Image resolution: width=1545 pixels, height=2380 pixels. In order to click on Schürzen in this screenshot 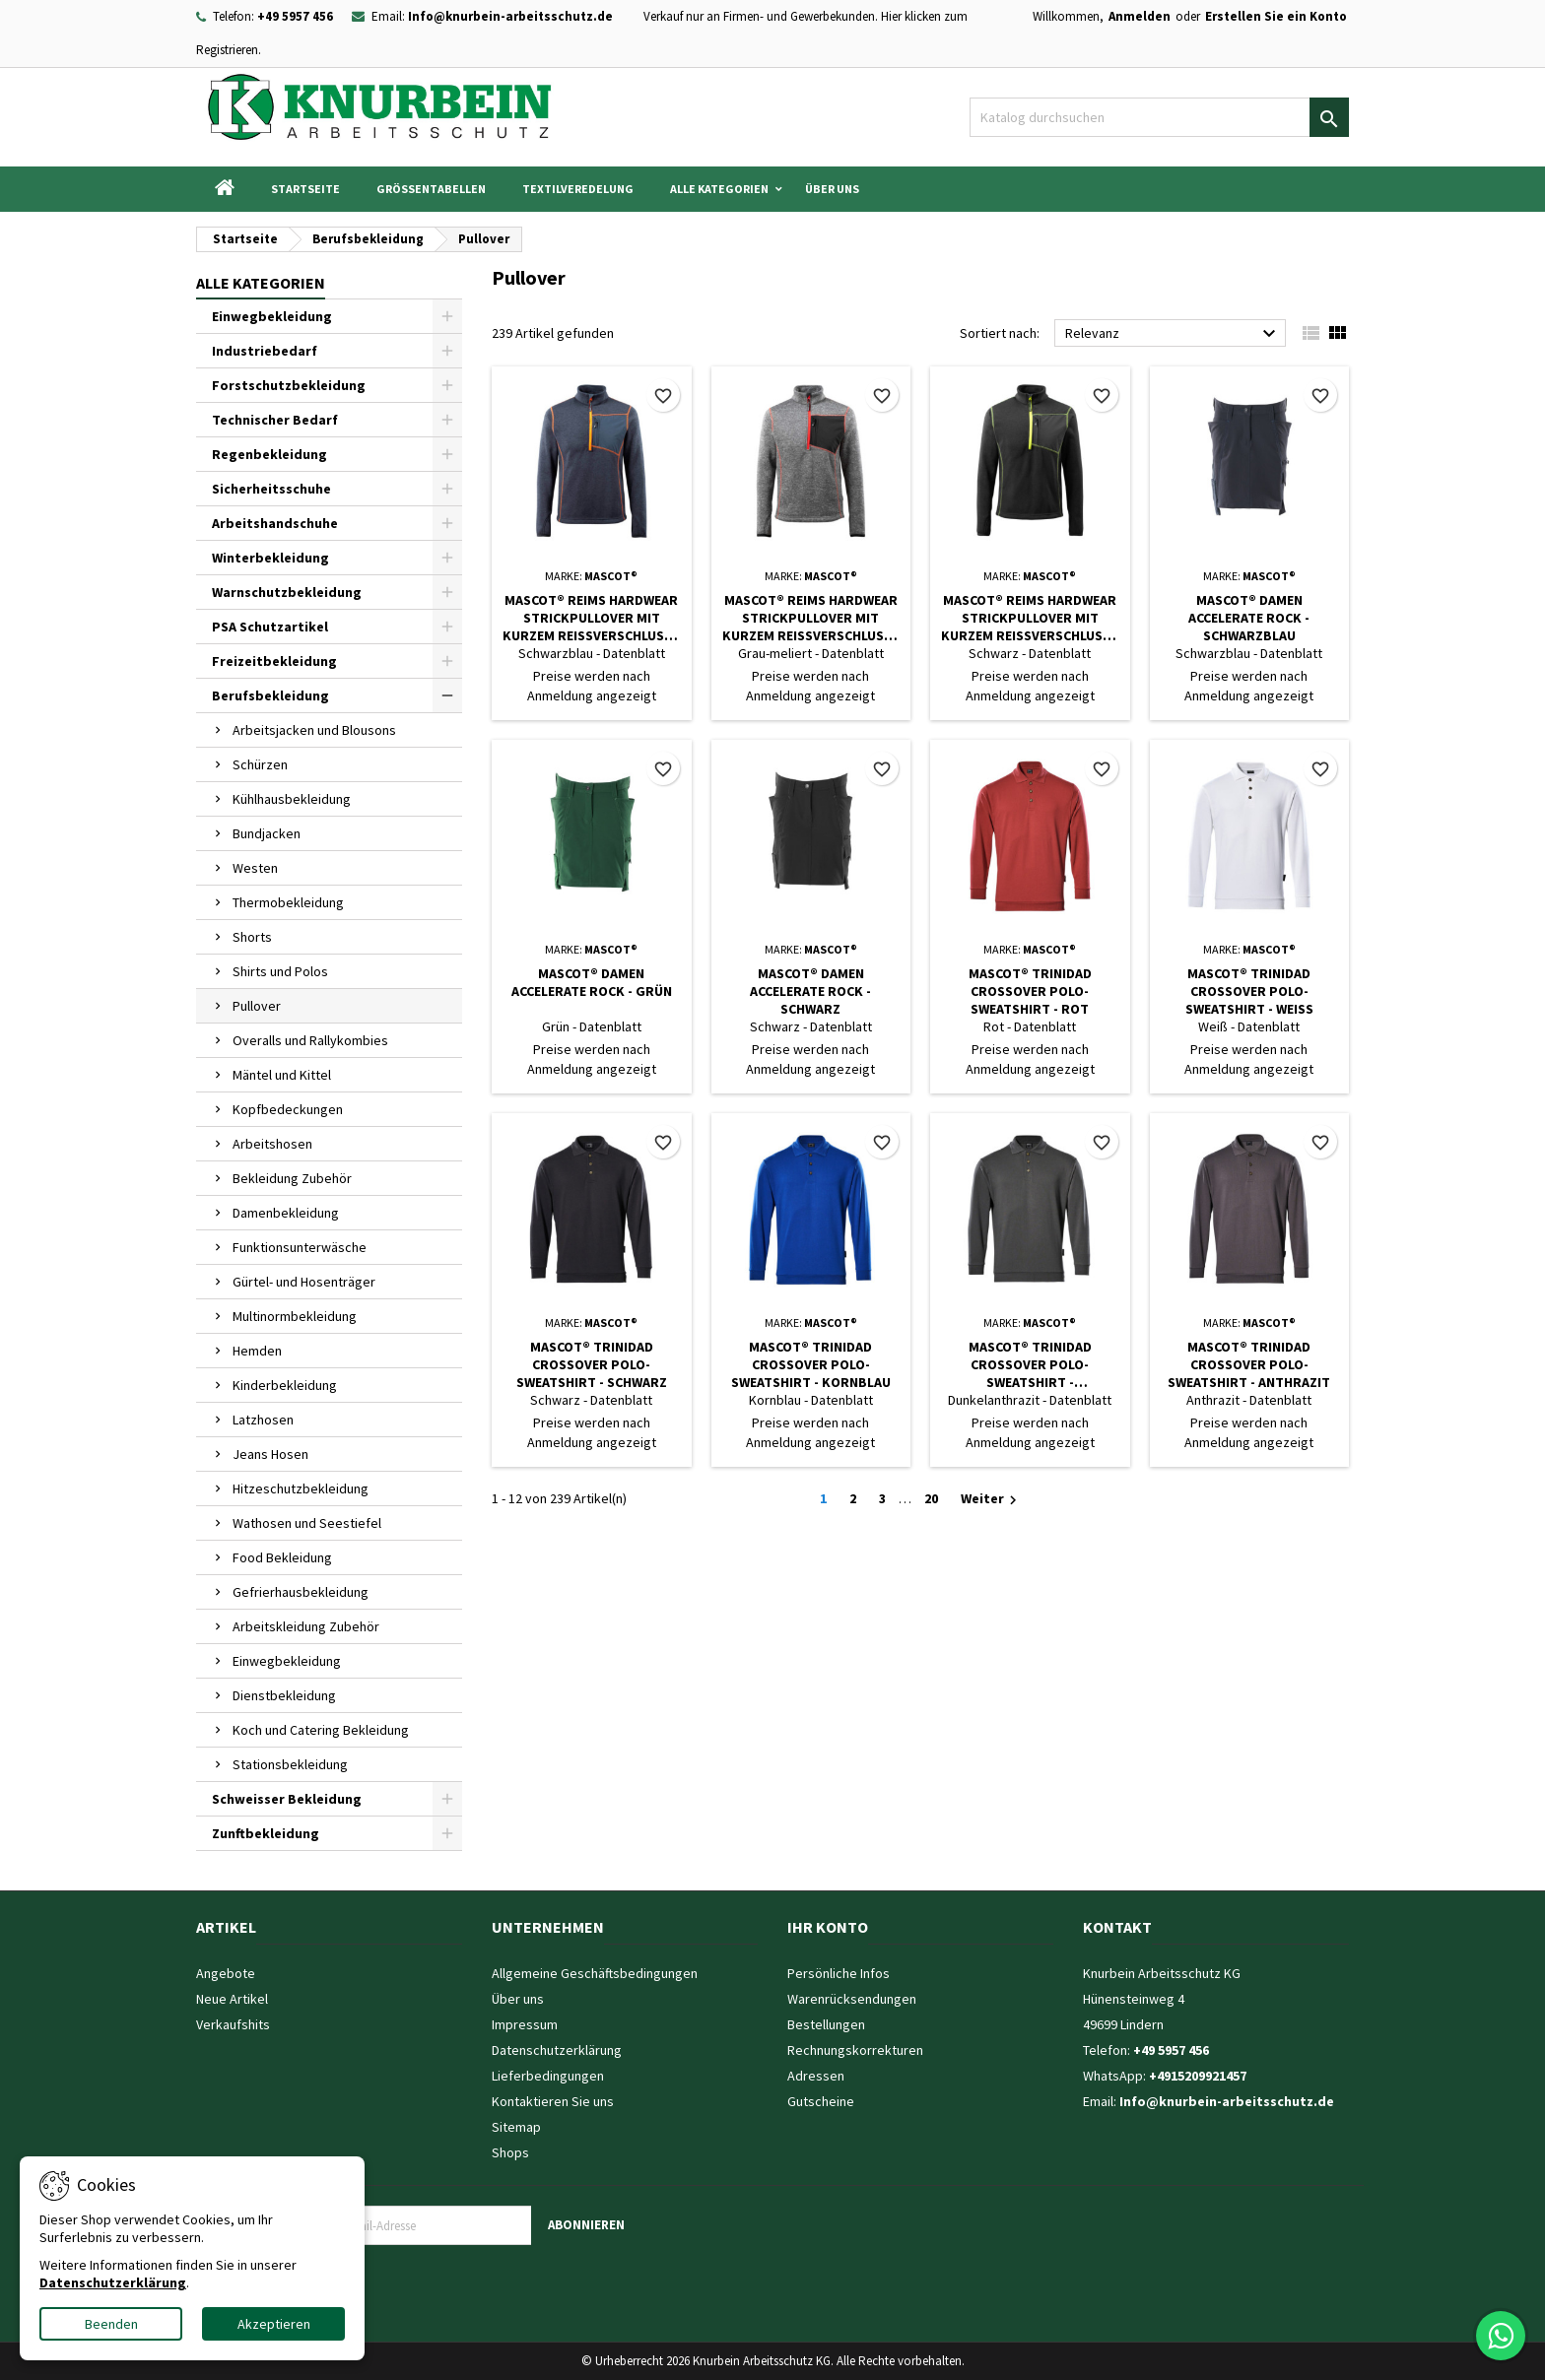, I will do `click(260, 764)`.